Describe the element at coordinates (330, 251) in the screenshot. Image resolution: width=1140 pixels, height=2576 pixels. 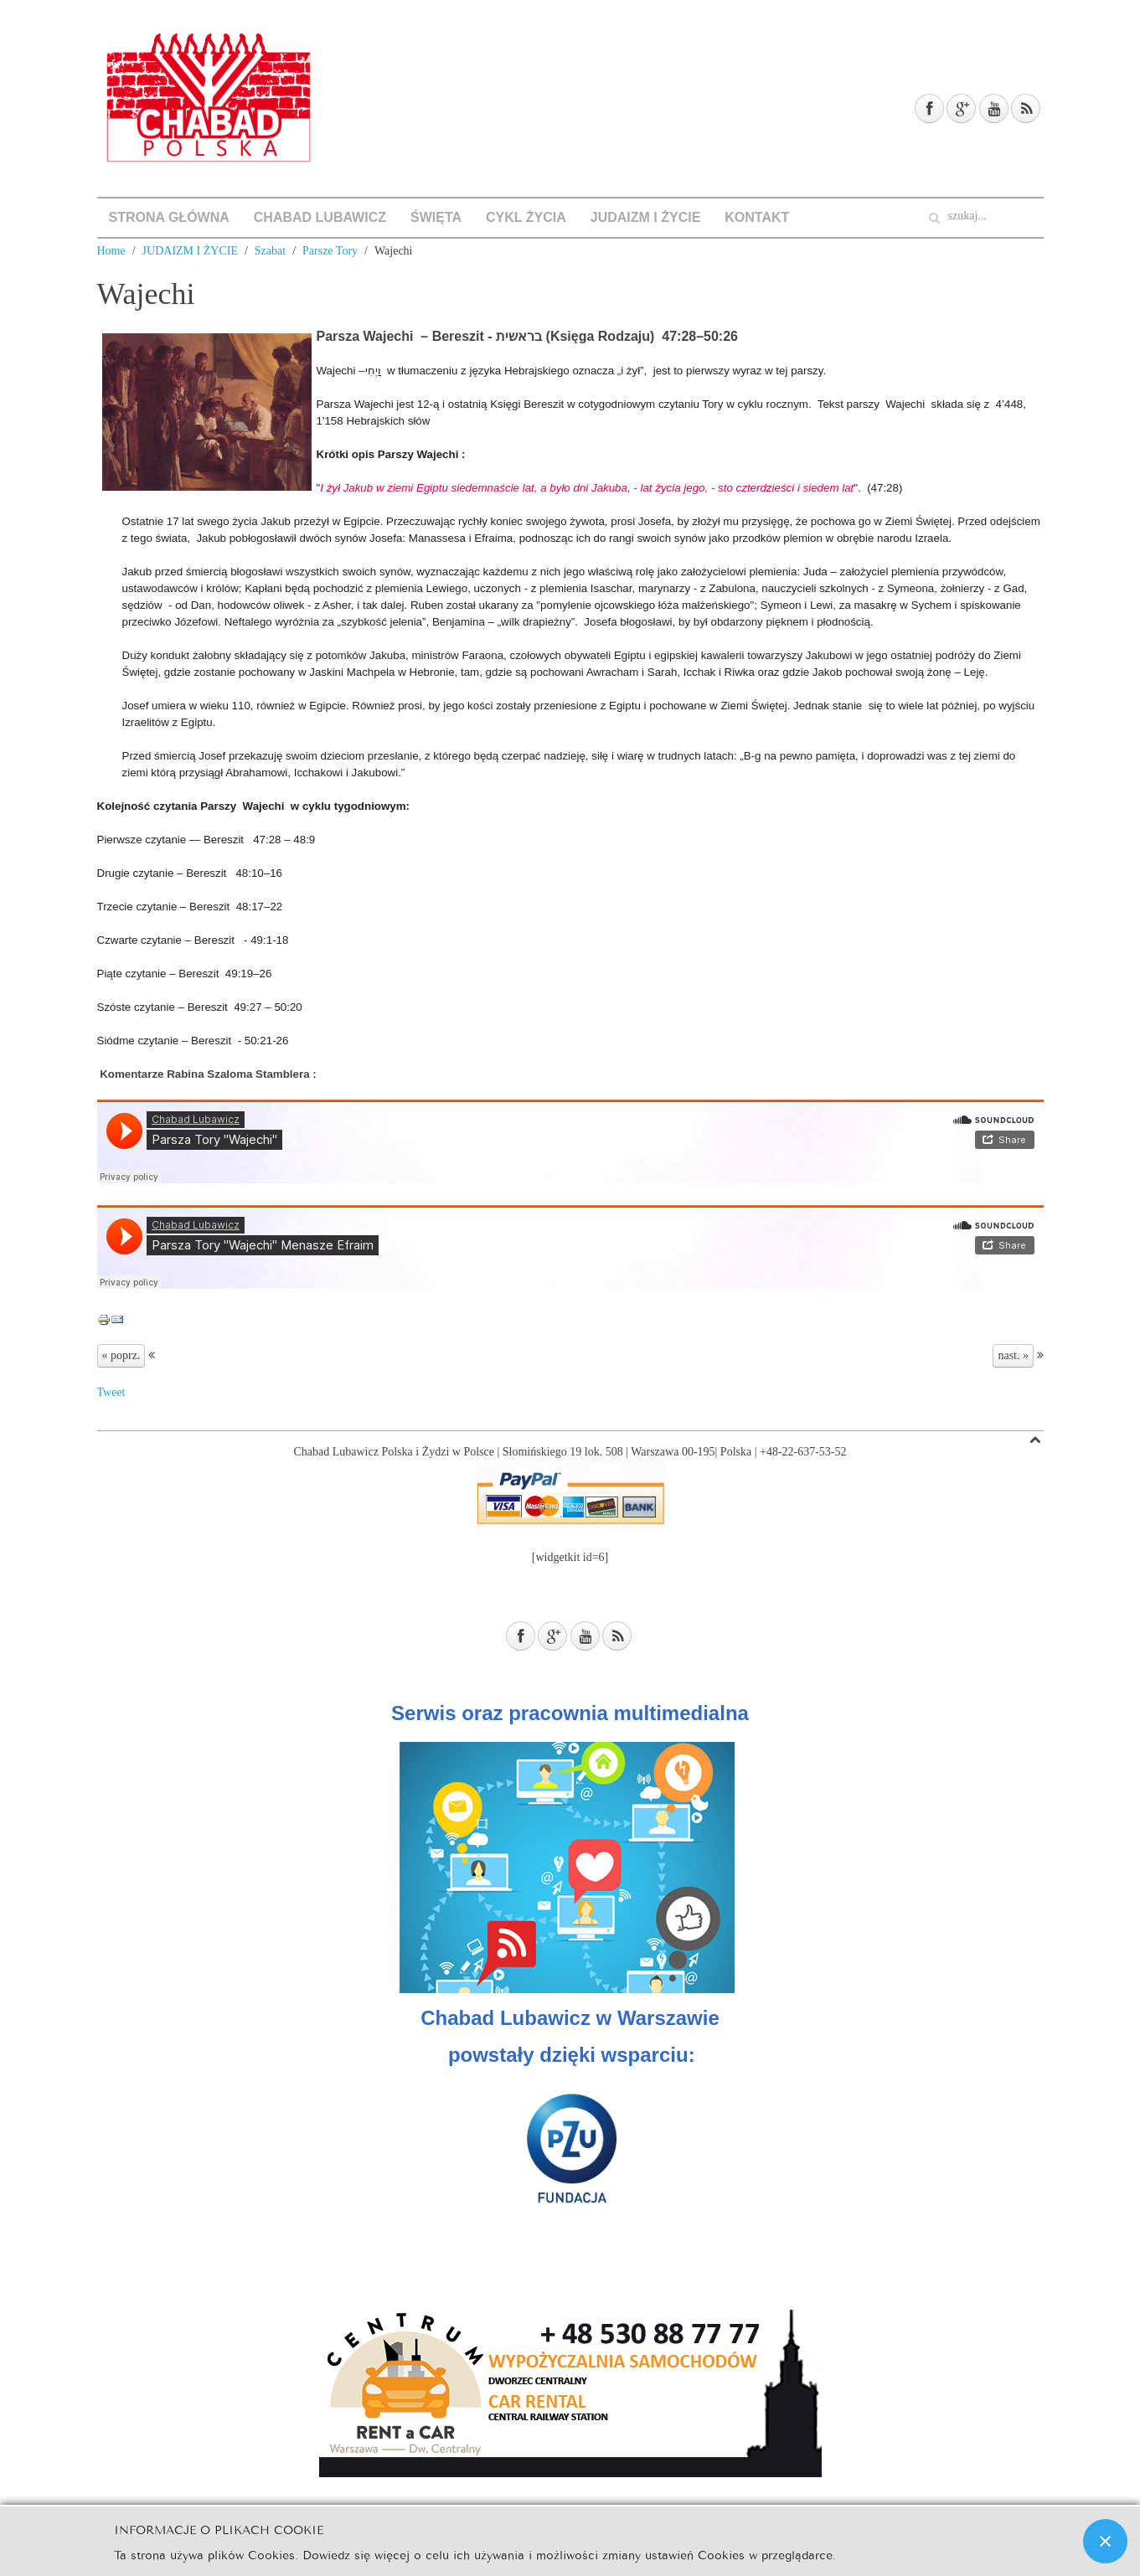
I see `Parsze Tory` at that location.